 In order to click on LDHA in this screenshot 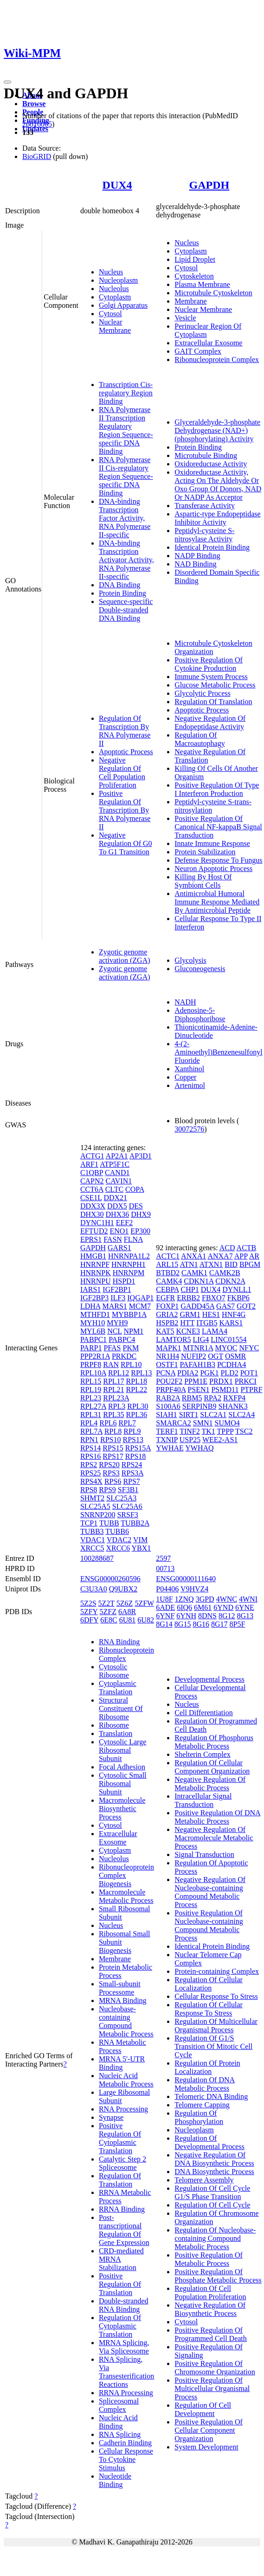, I will do `click(90, 1306)`.